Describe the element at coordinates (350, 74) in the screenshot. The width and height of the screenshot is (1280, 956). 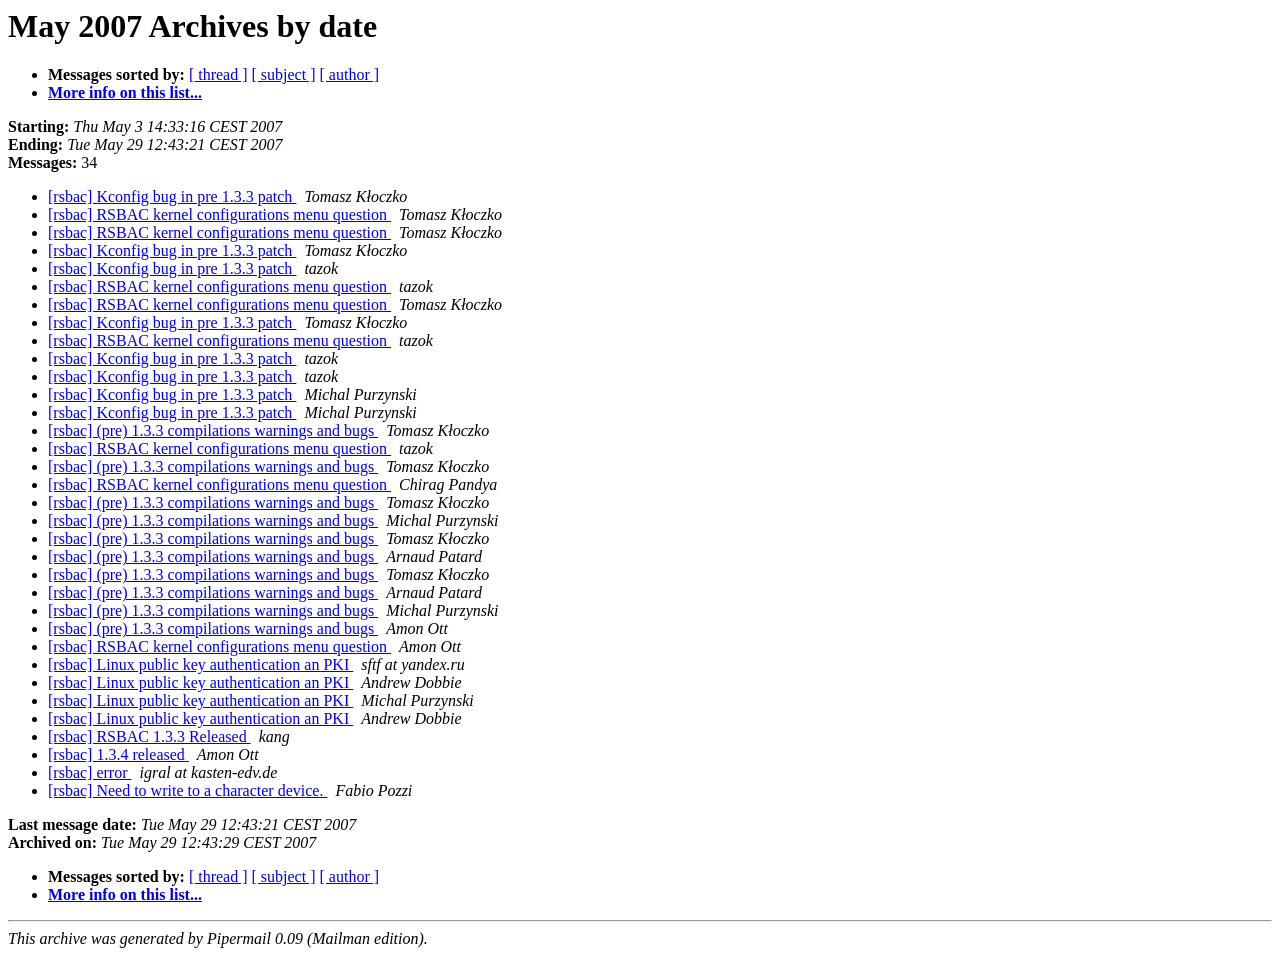
I see `[ author ]` at that location.